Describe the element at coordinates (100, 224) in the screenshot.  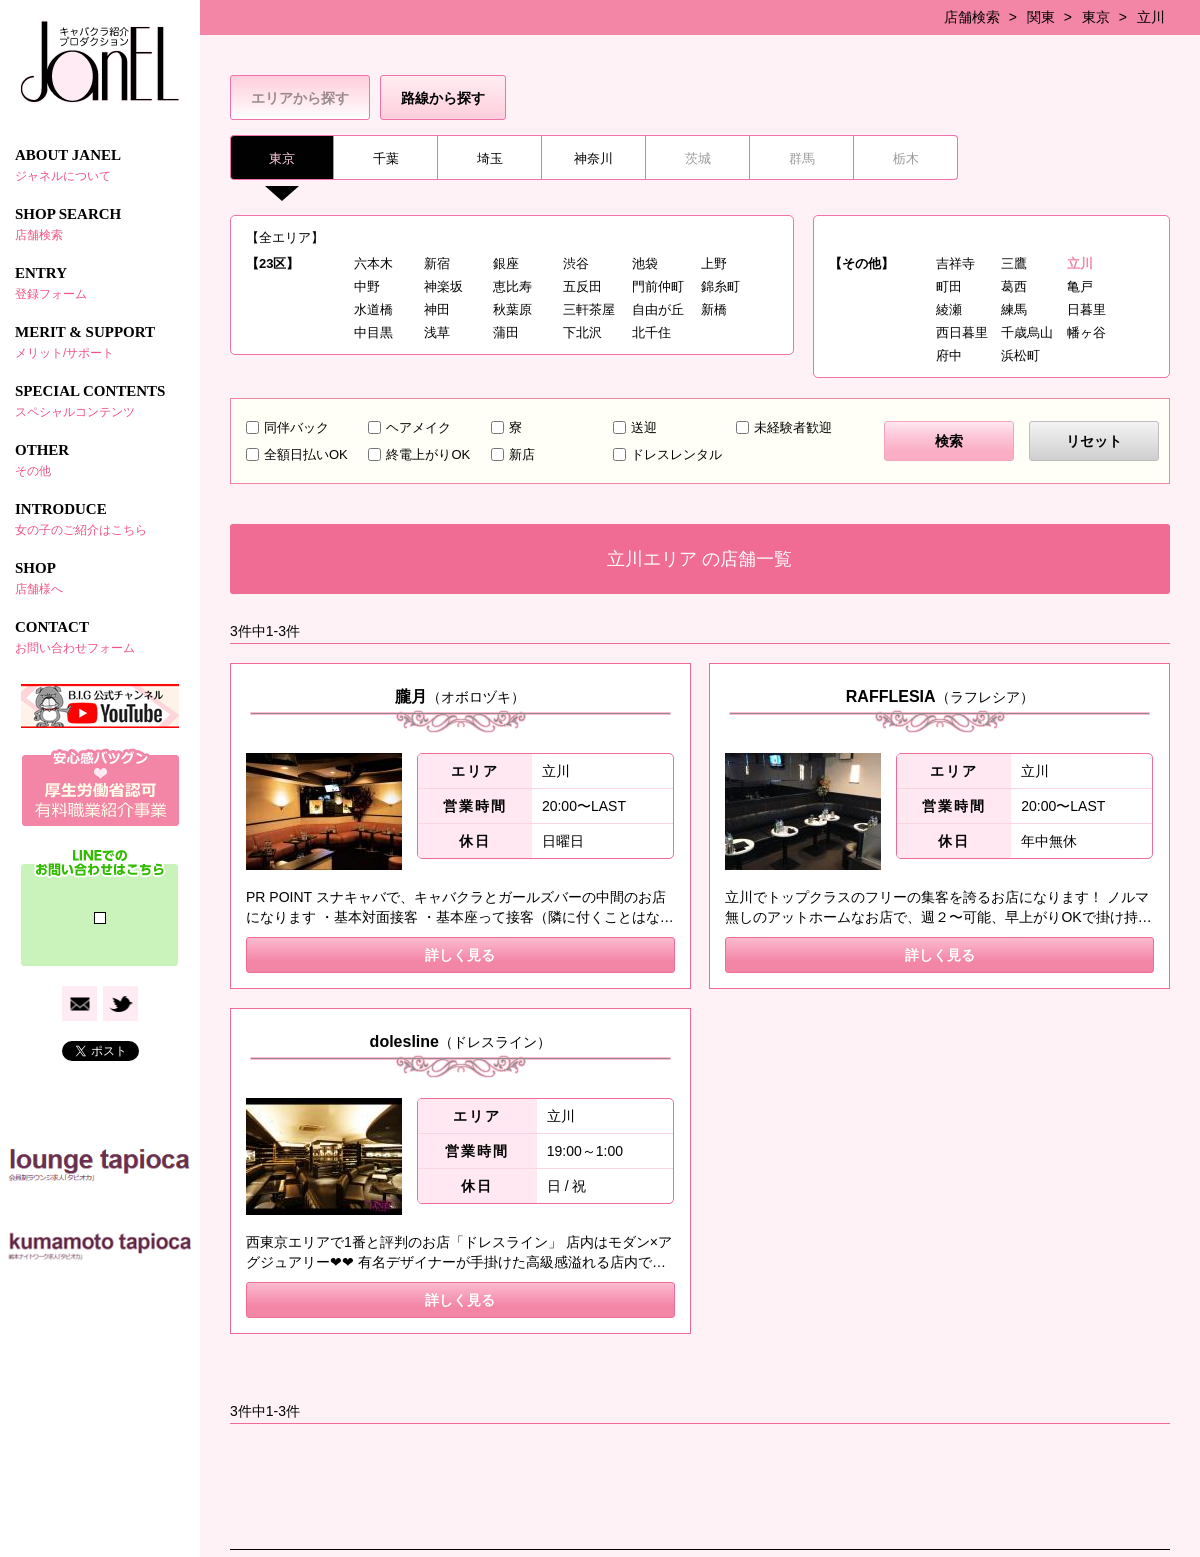
I see `SHOP SEARCH` at that location.